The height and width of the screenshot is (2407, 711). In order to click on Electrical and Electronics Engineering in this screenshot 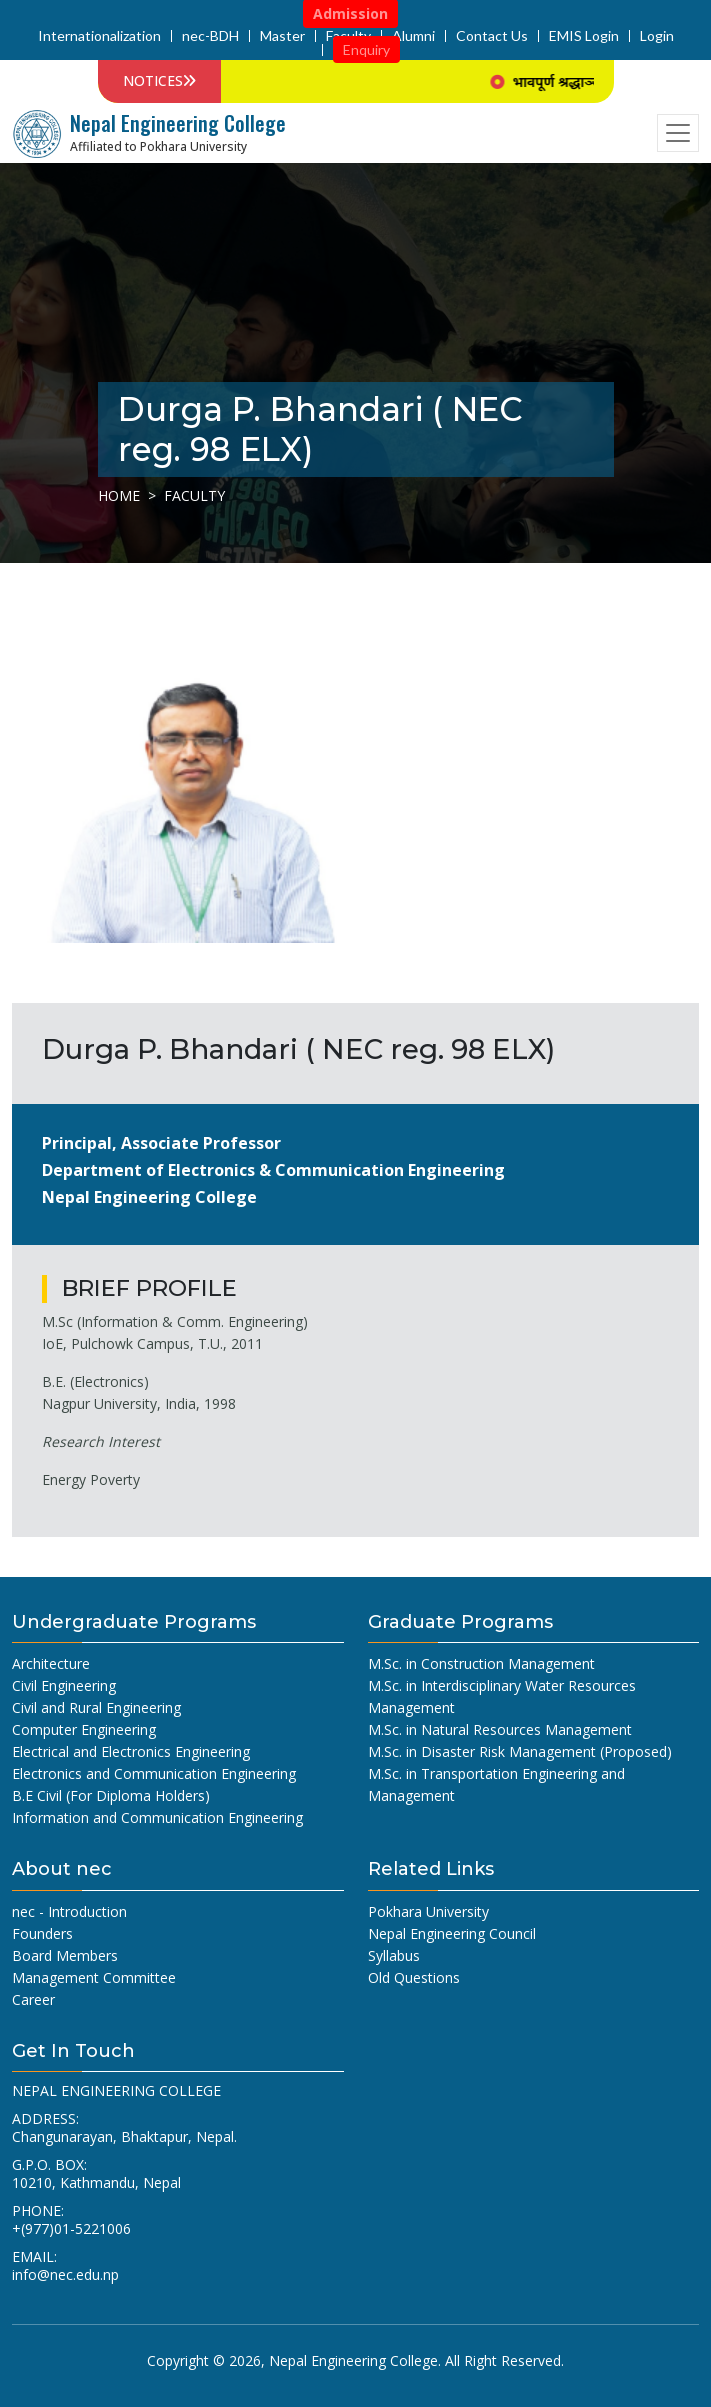, I will do `click(131, 1751)`.